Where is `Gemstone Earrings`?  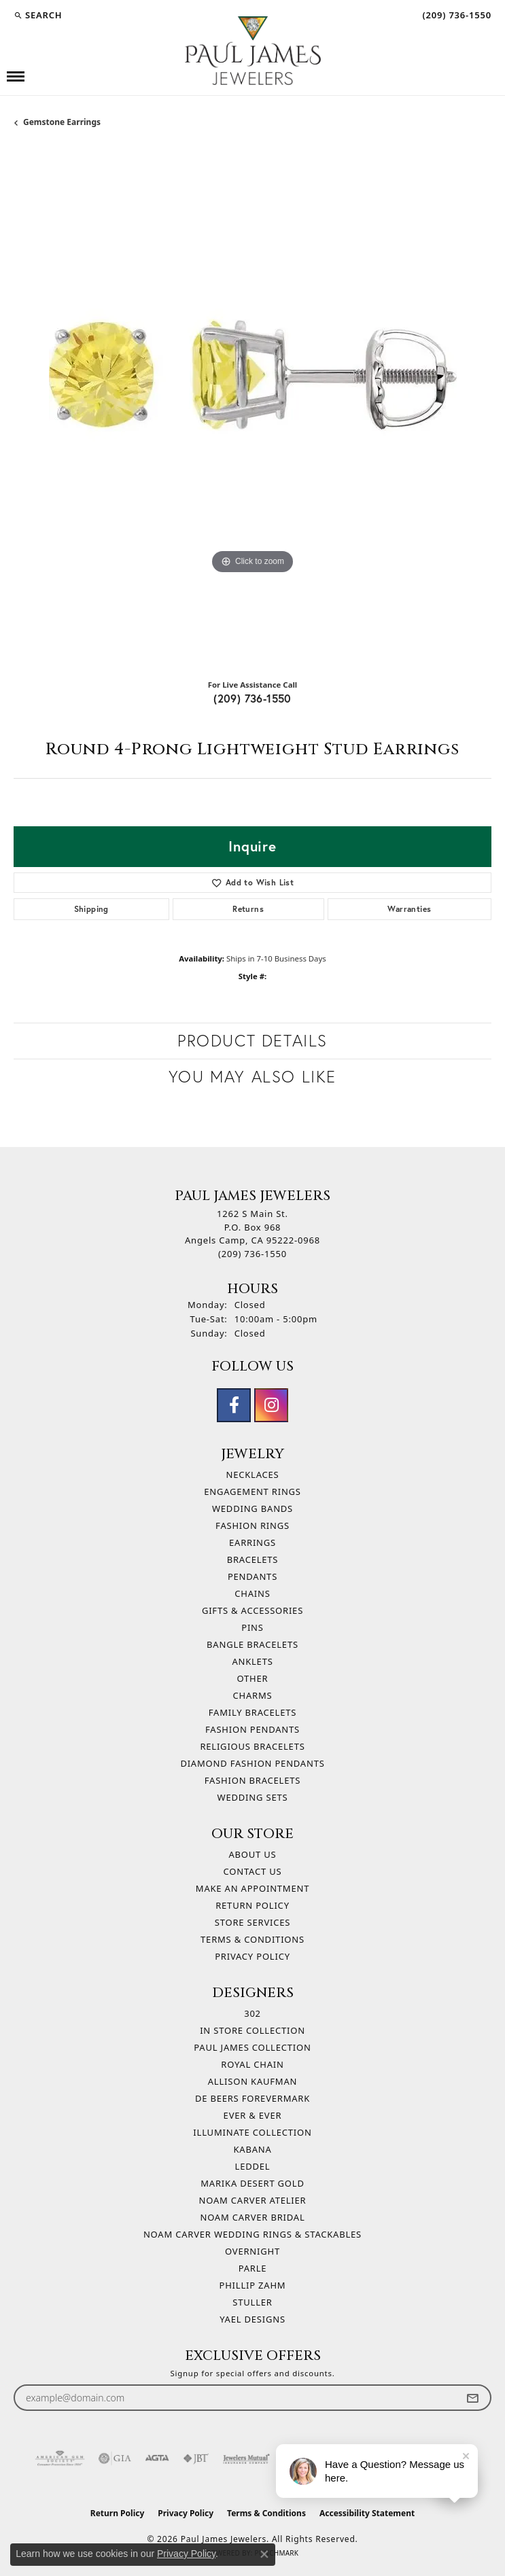
Gemstone Earrings is located at coordinates (62, 122).